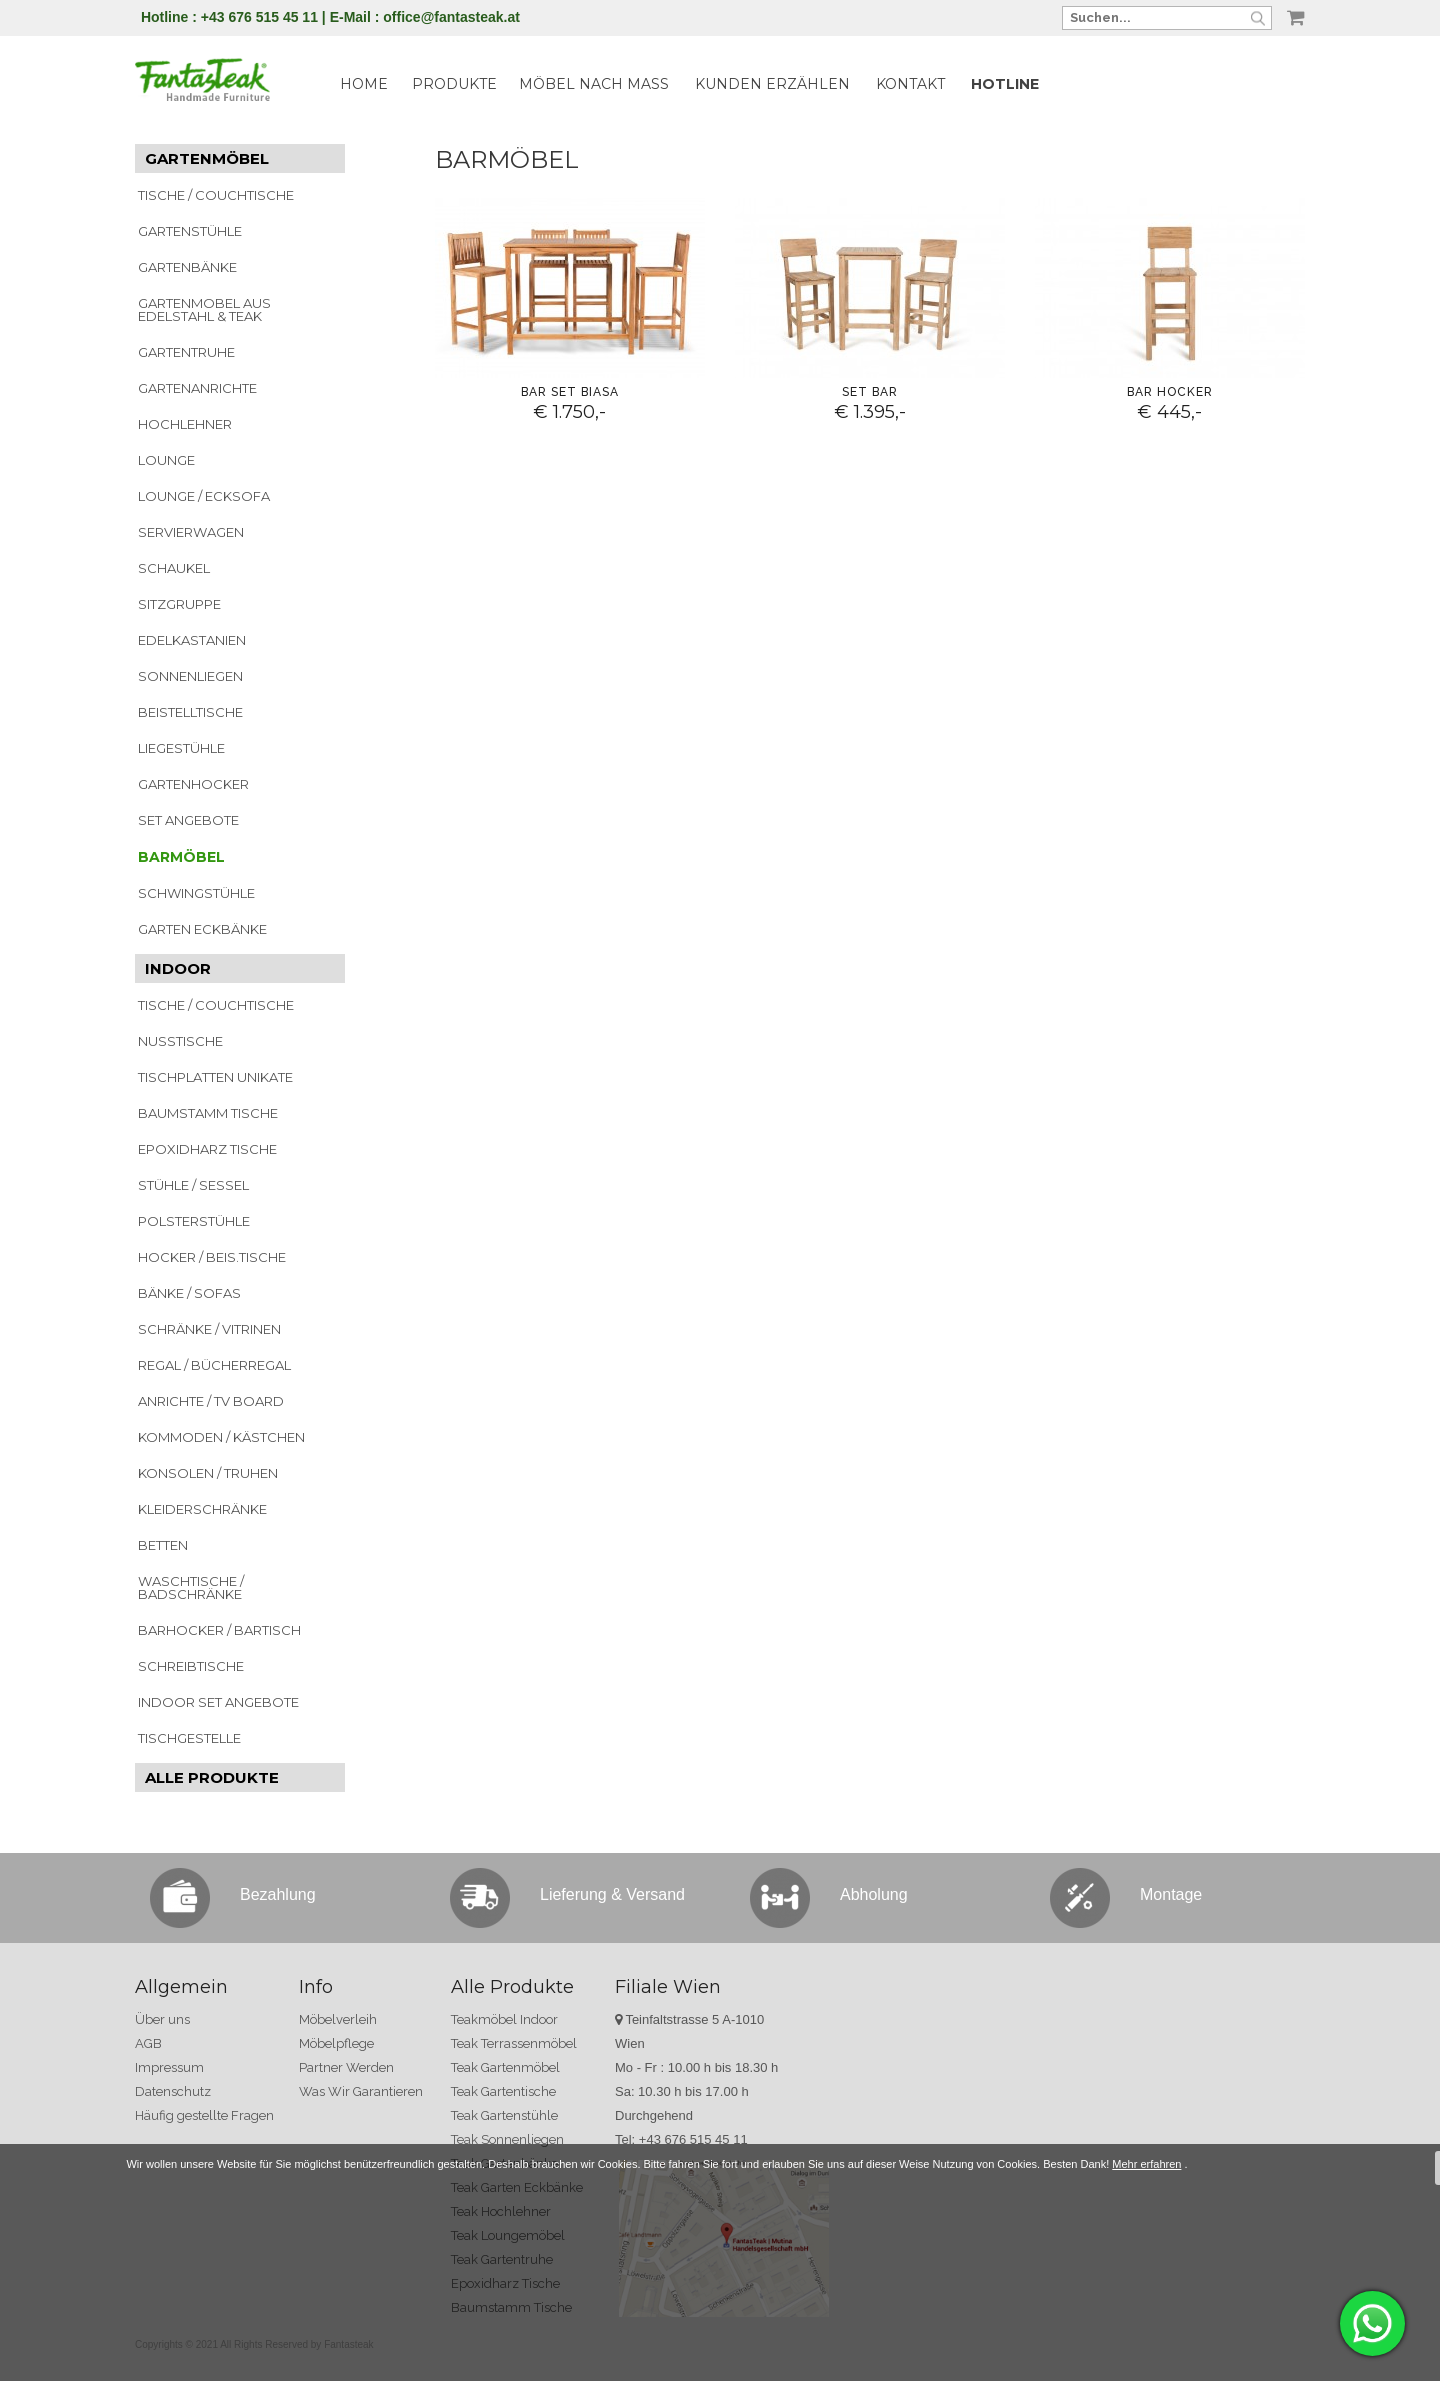  What do you see at coordinates (162, 2019) in the screenshot?
I see `Über uns` at bounding box center [162, 2019].